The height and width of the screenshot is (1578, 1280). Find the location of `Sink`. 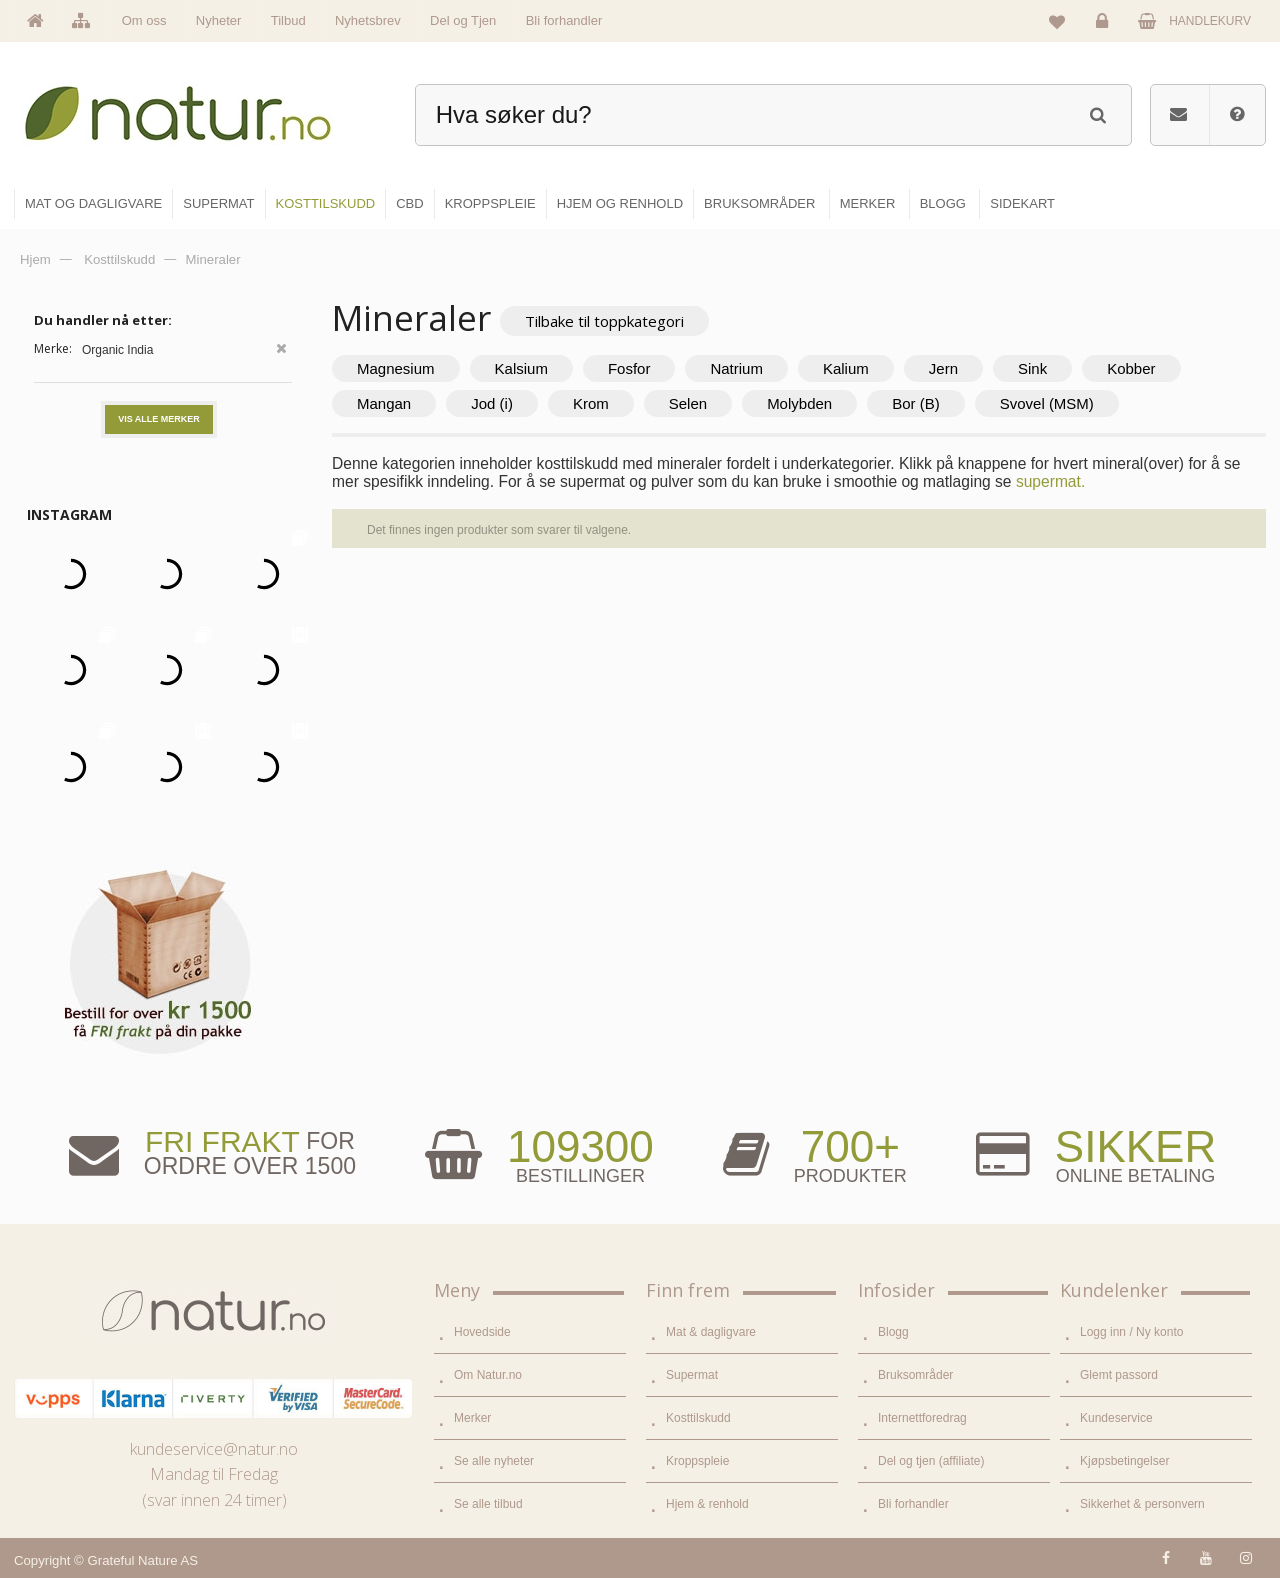

Sink is located at coordinates (1032, 368).